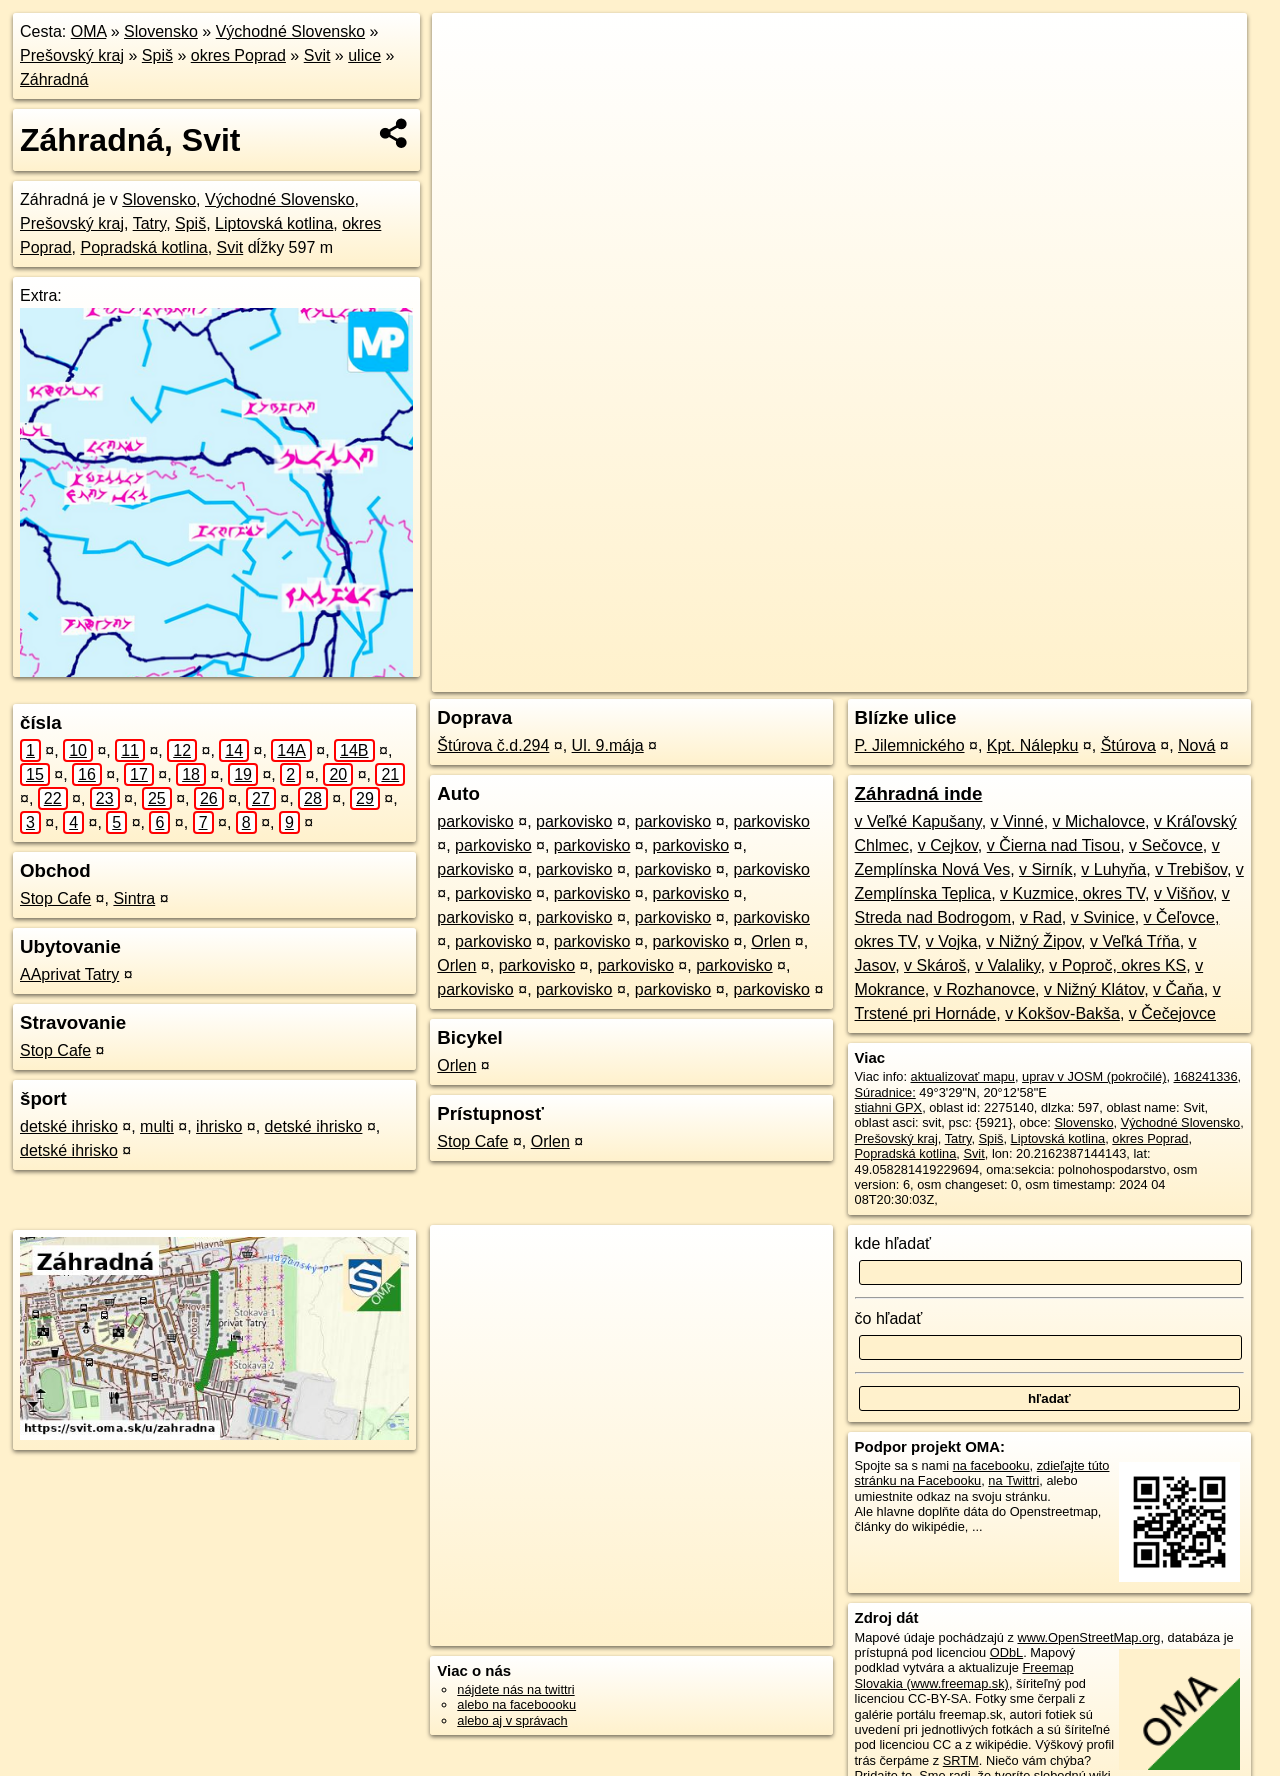 The image size is (1280, 1776). I want to click on Slovensko, so click(161, 31).